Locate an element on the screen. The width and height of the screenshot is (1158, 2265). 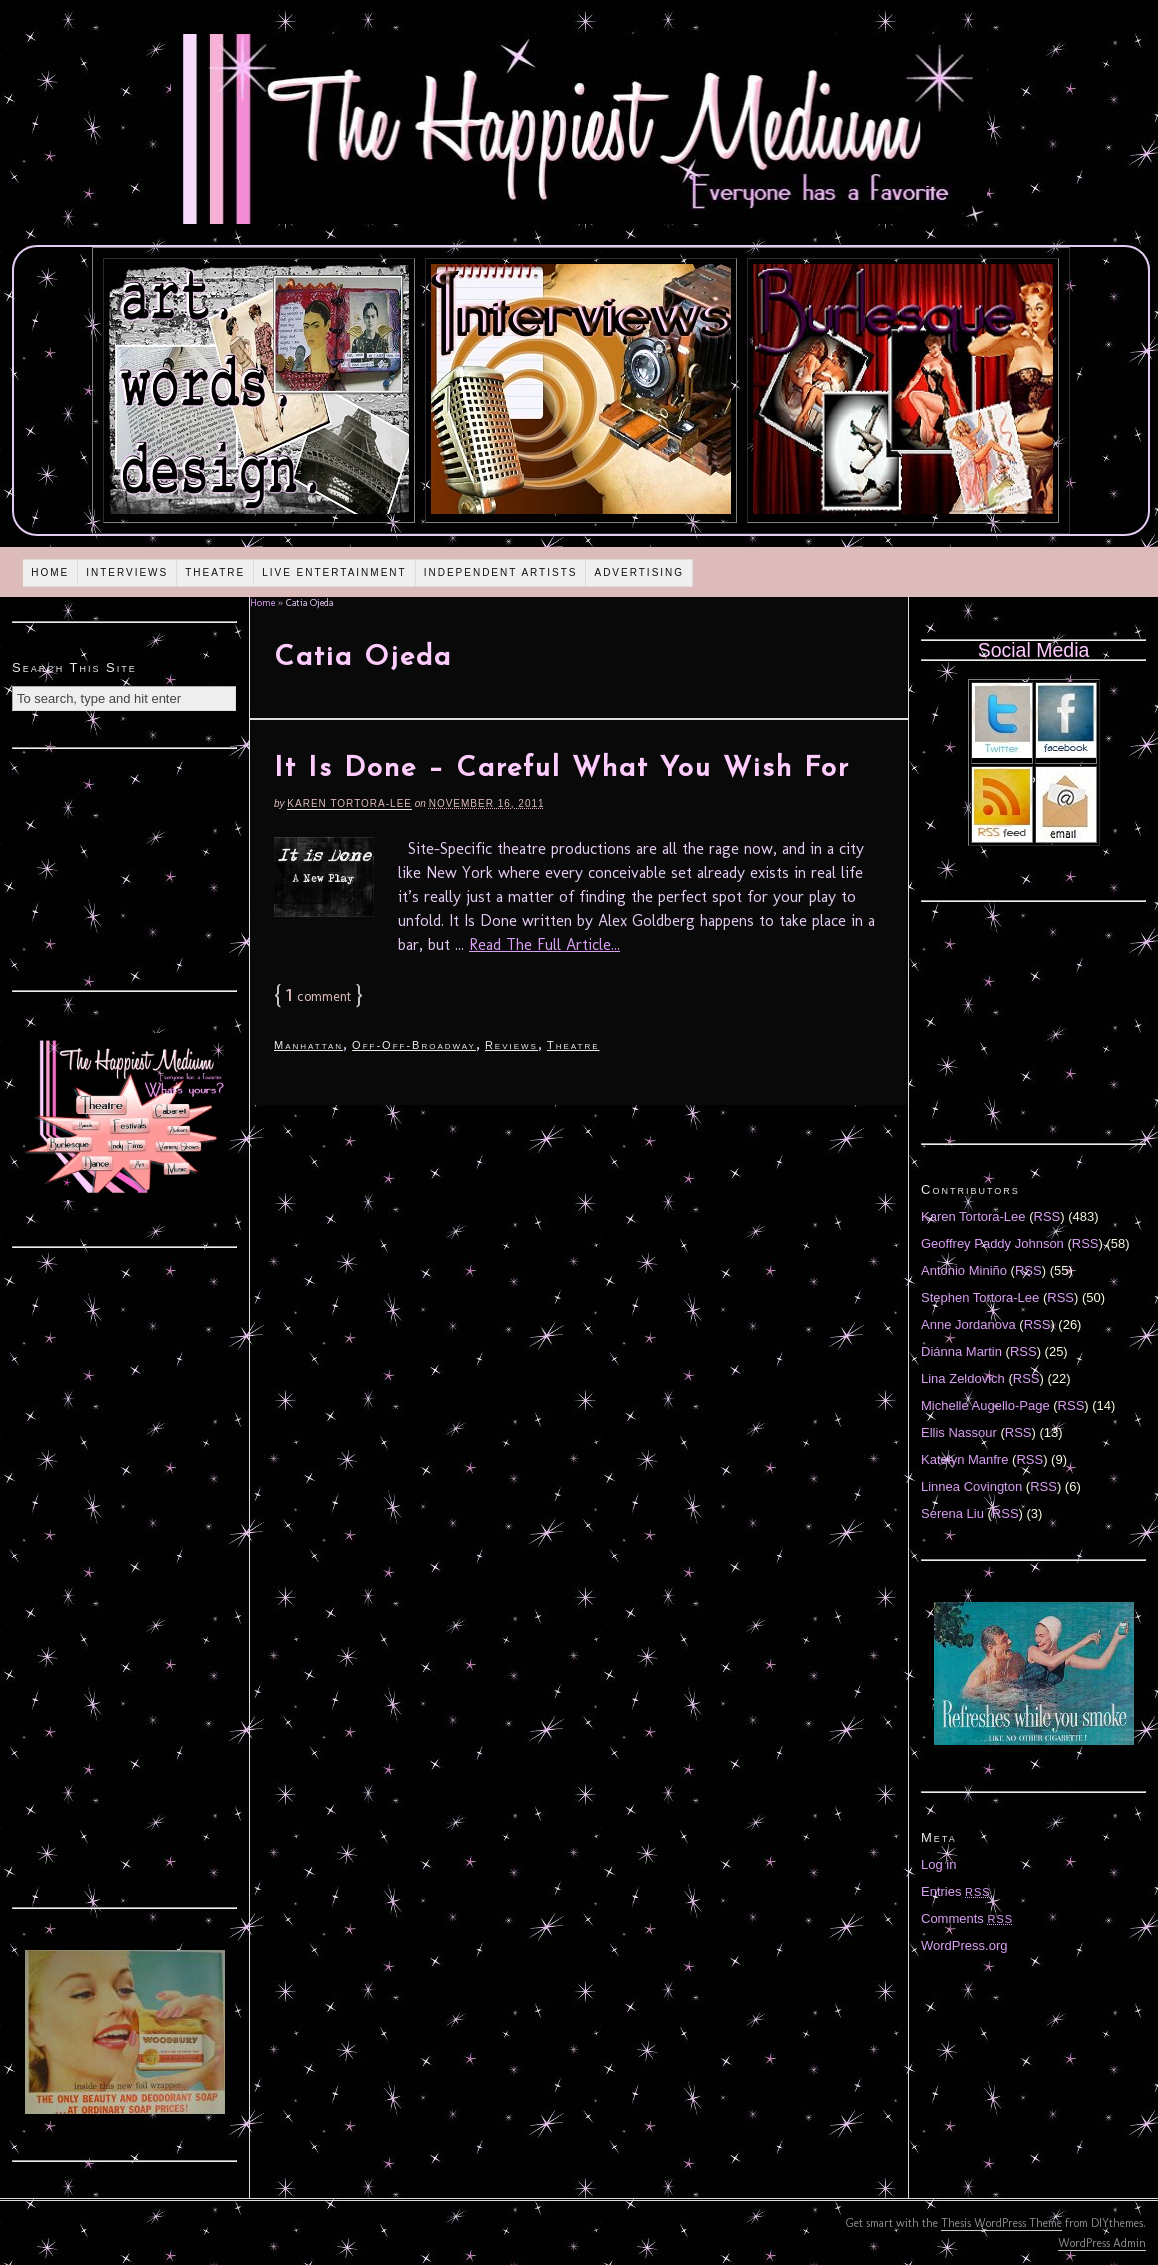
Reviews is located at coordinates (511, 1045).